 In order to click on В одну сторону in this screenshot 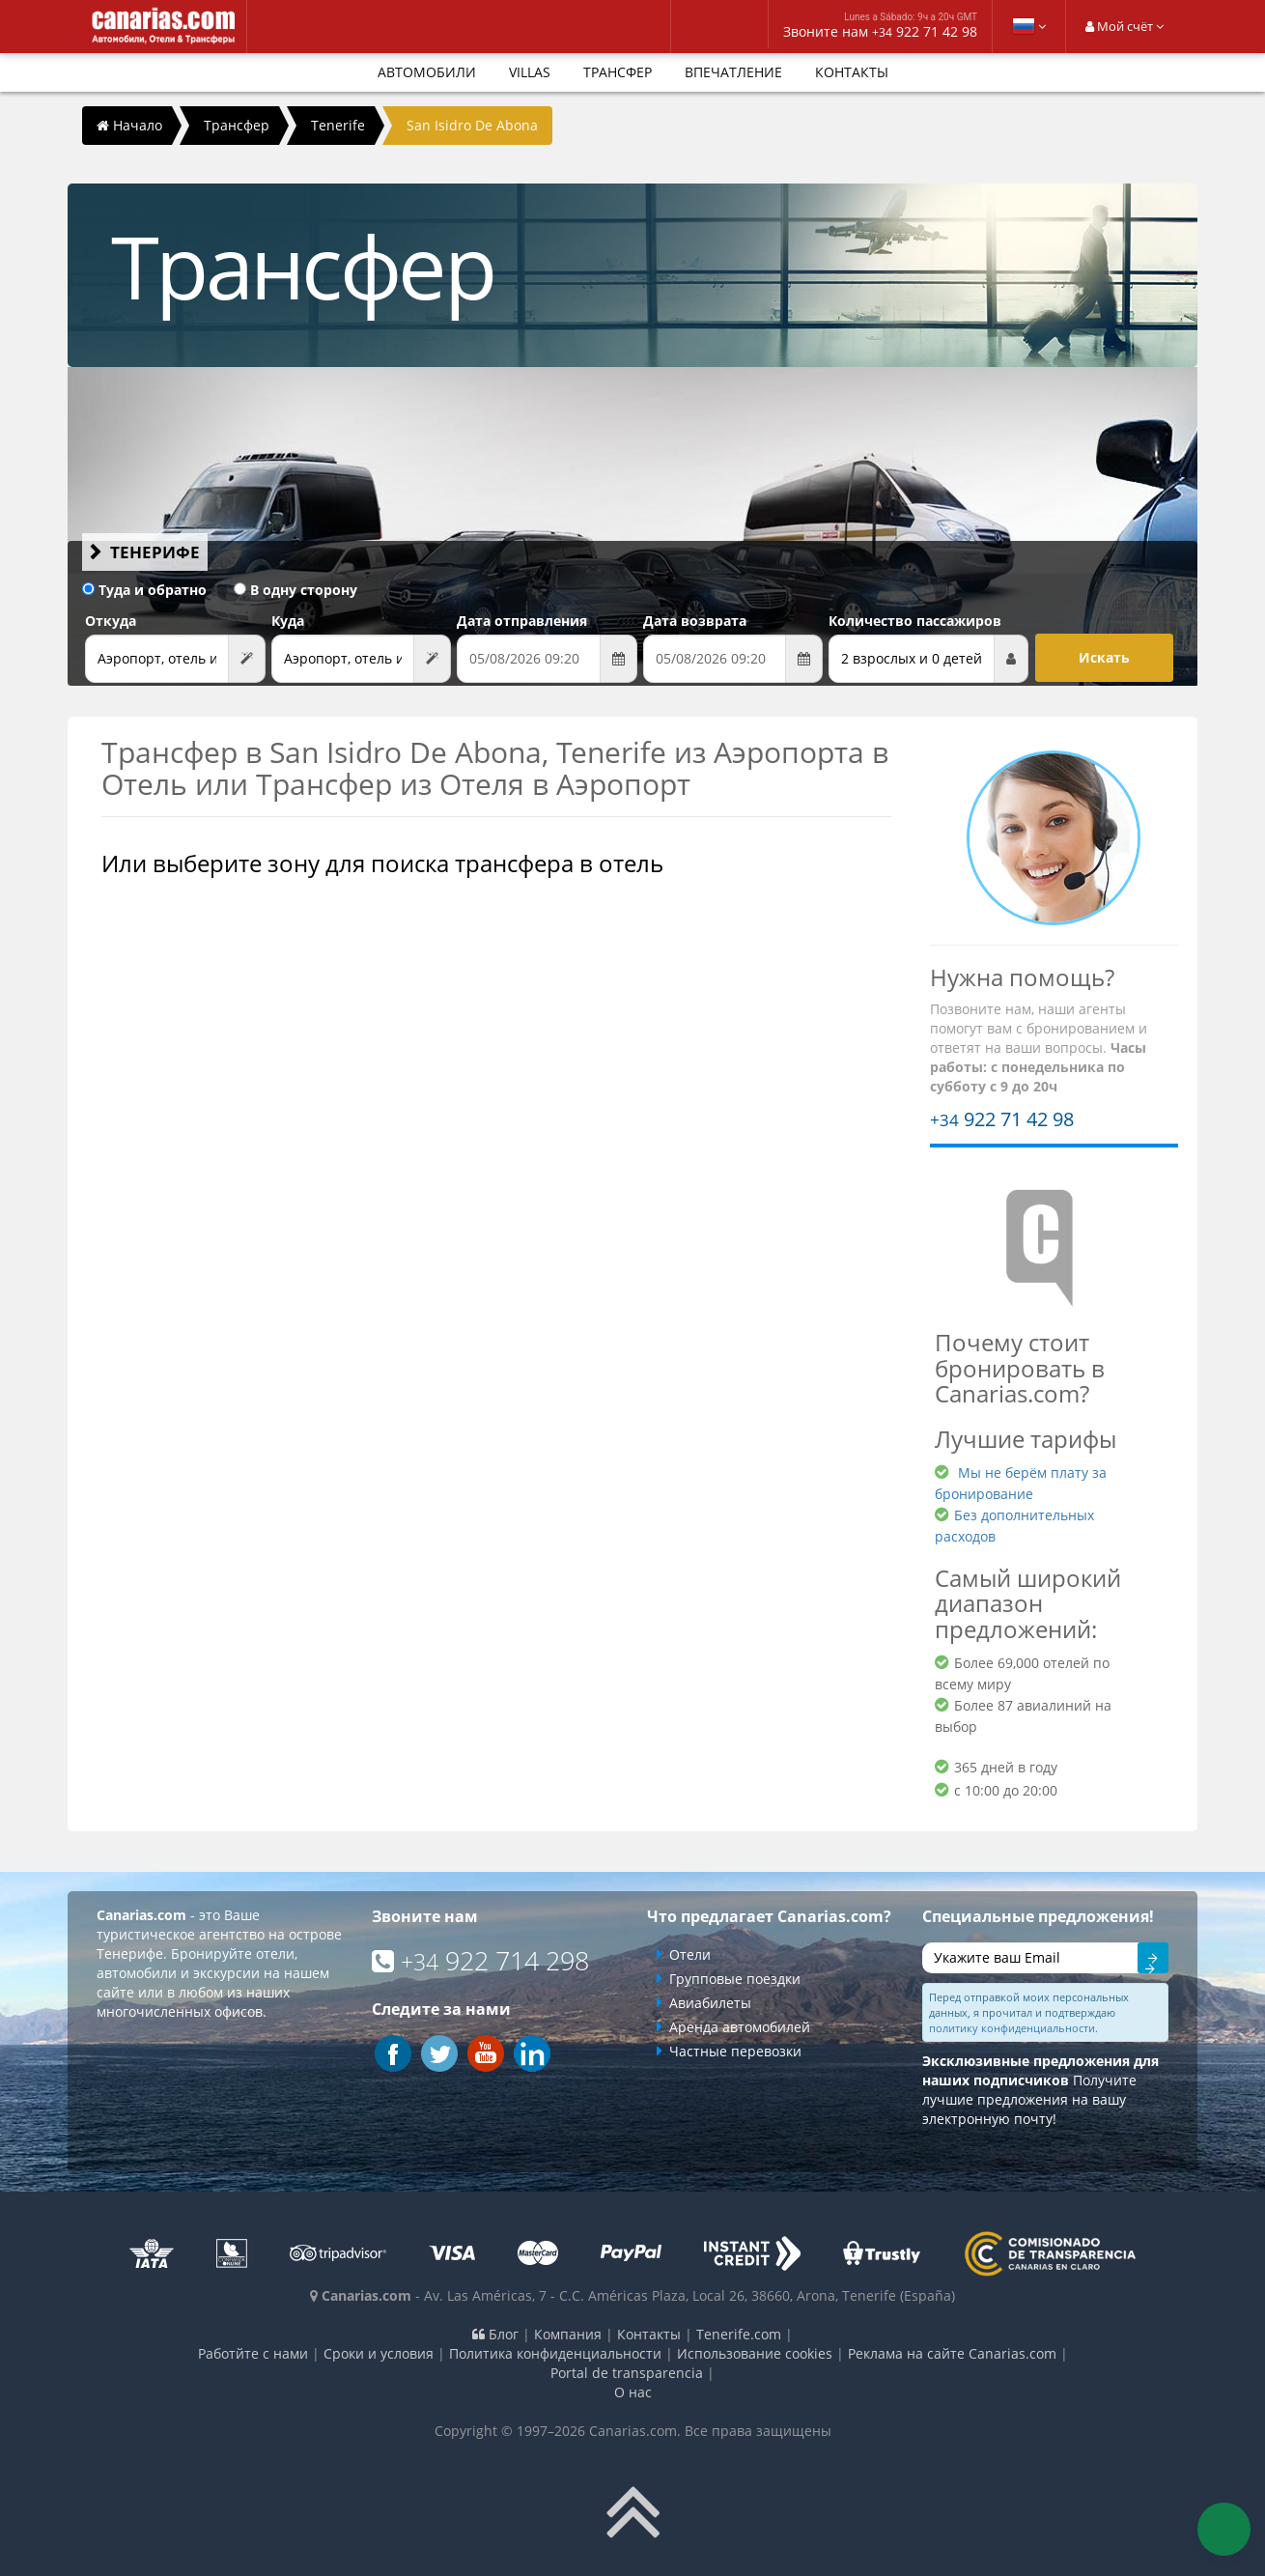, I will do `click(295, 589)`.